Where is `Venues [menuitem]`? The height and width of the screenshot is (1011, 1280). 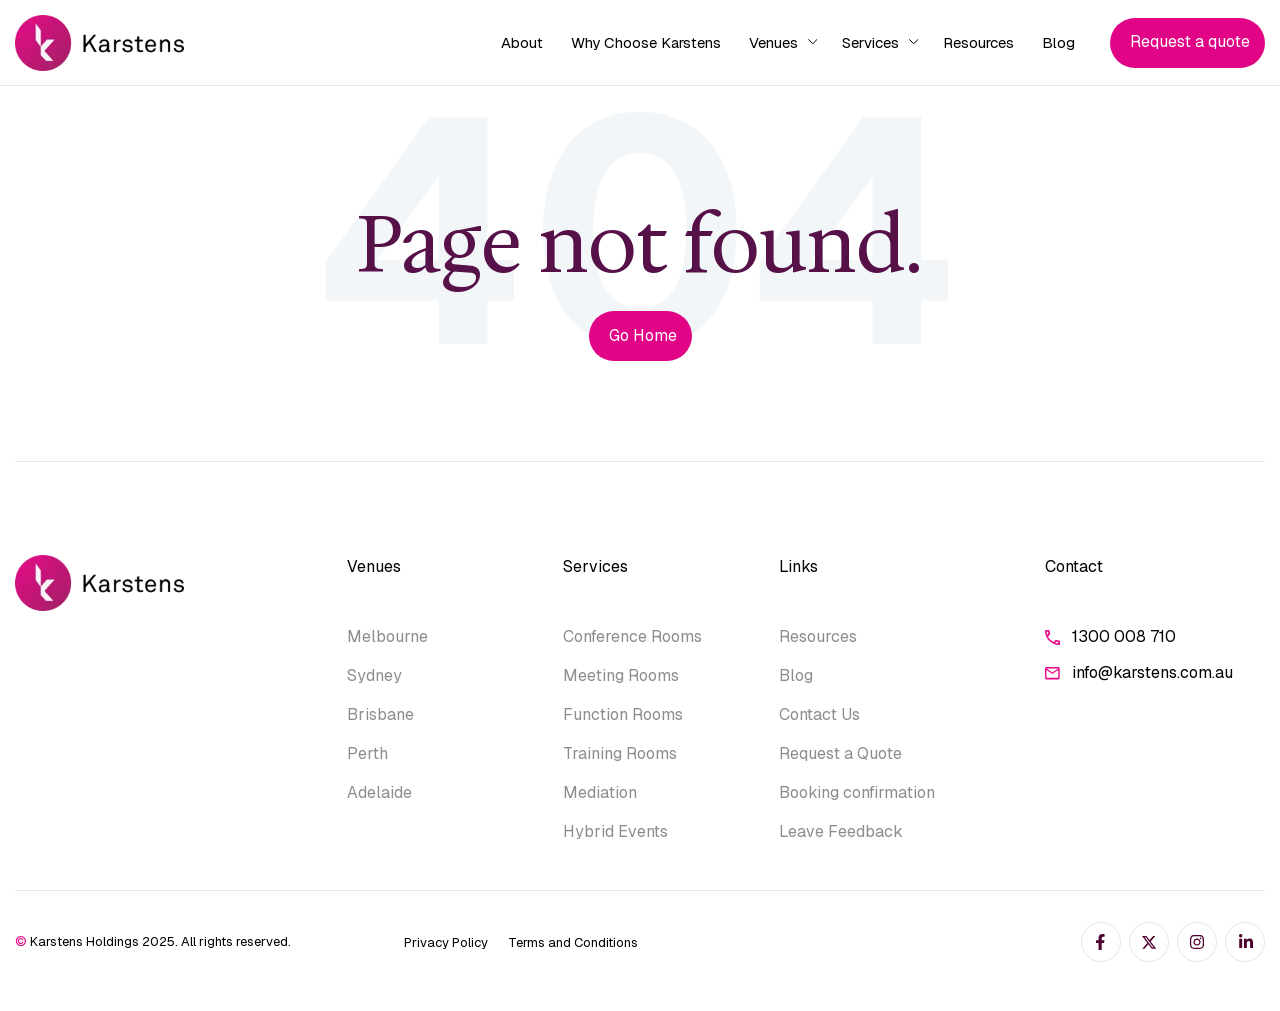 Venues [menuitem] is located at coordinates (773, 42).